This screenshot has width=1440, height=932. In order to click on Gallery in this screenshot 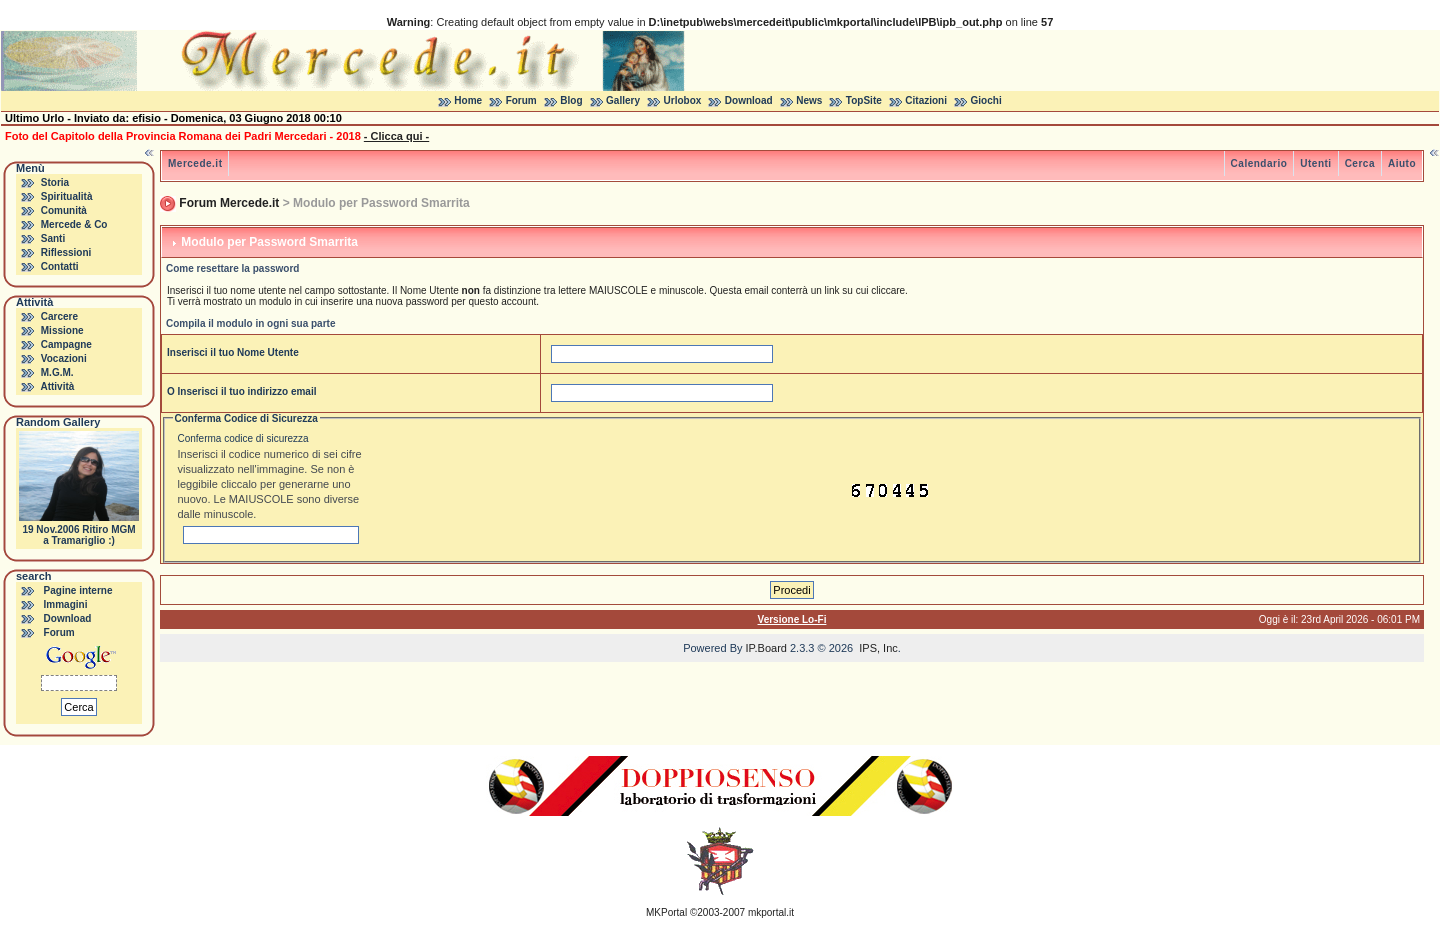, I will do `click(623, 100)`.